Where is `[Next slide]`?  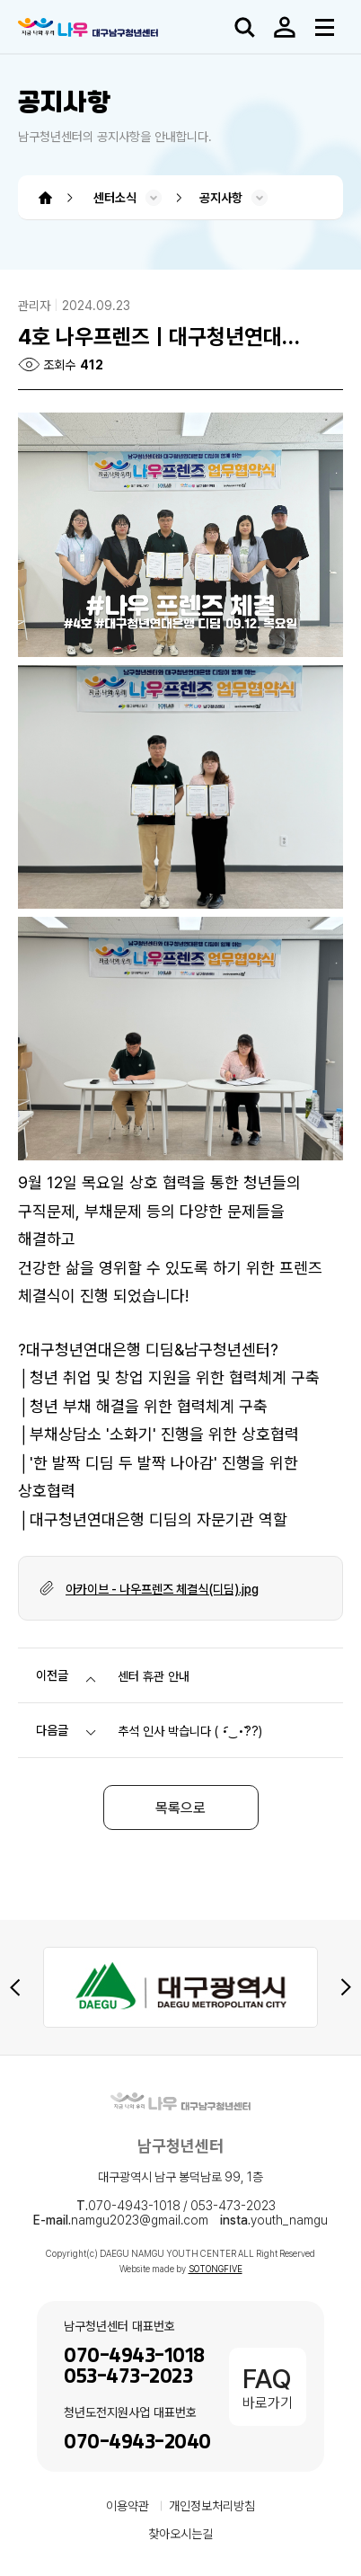
[Next slide] is located at coordinates (345, 1987).